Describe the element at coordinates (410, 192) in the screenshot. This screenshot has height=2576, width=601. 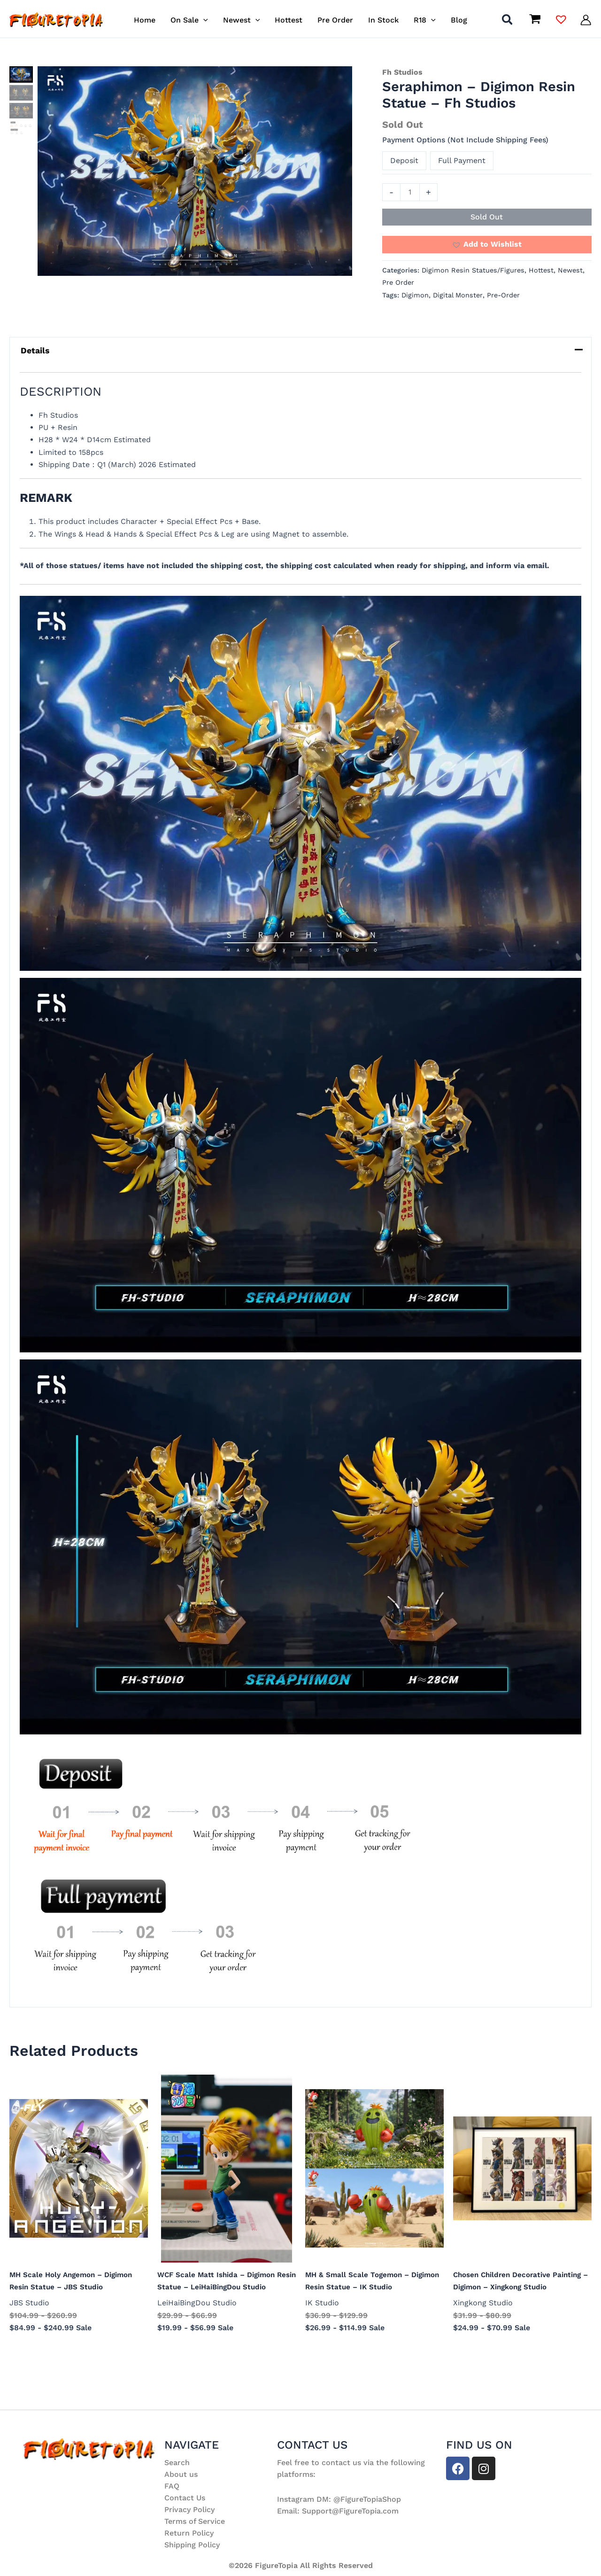
I see `[Product quantity]` at that location.